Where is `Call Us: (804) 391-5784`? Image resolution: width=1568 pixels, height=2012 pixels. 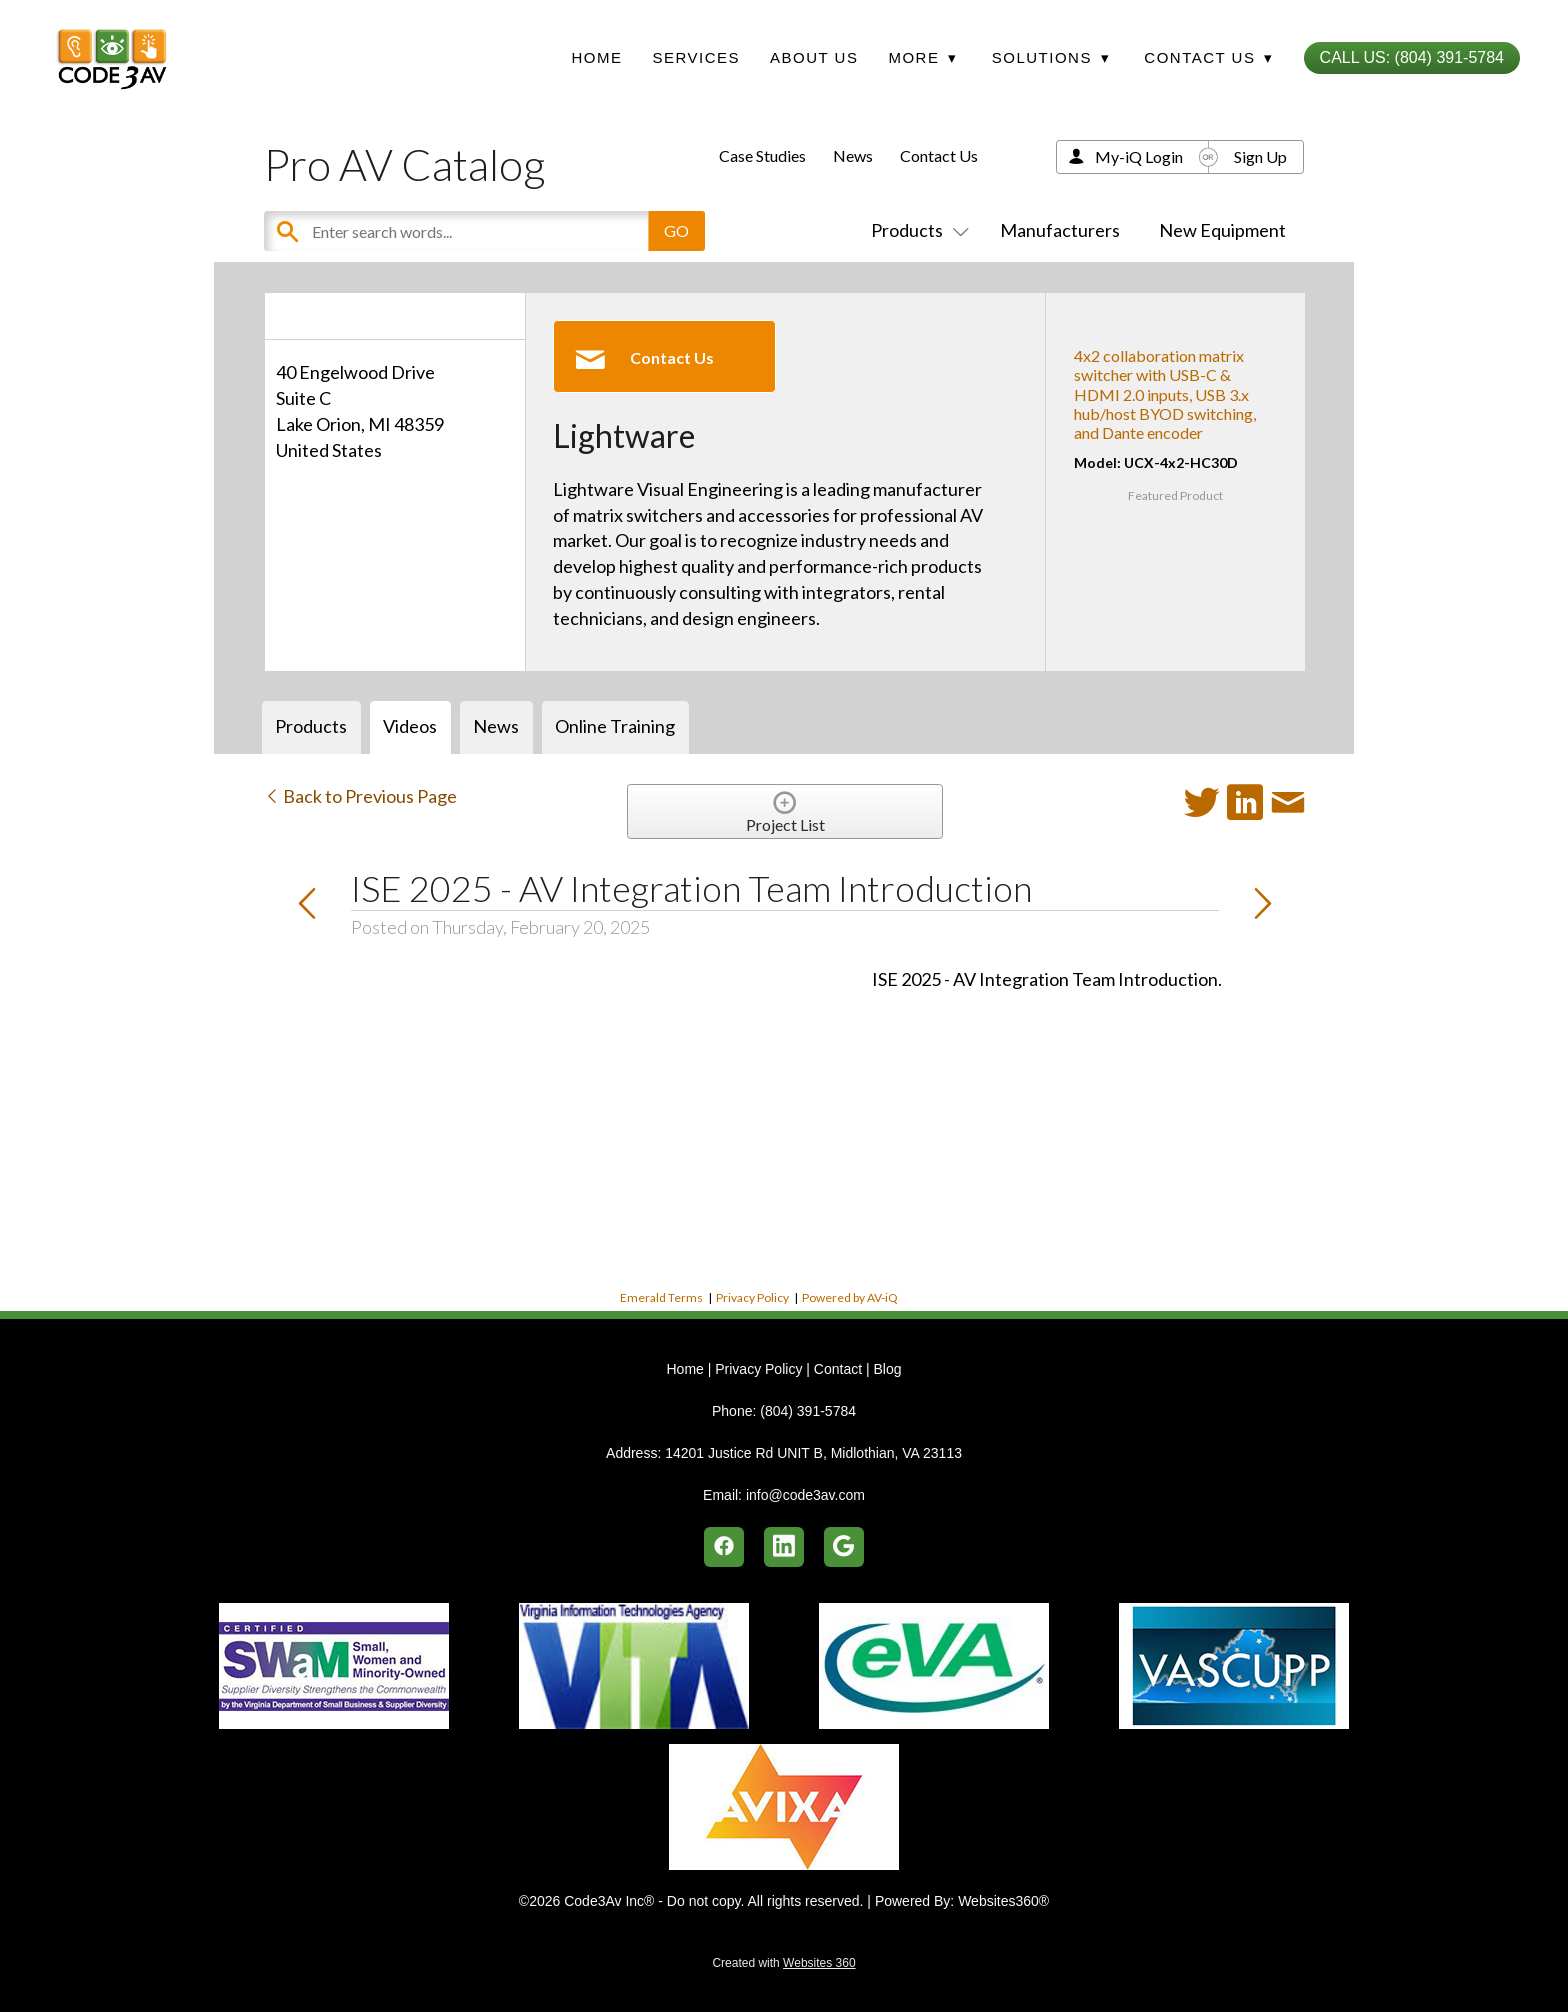 Call Us: (804) 391-5784 is located at coordinates (1412, 57).